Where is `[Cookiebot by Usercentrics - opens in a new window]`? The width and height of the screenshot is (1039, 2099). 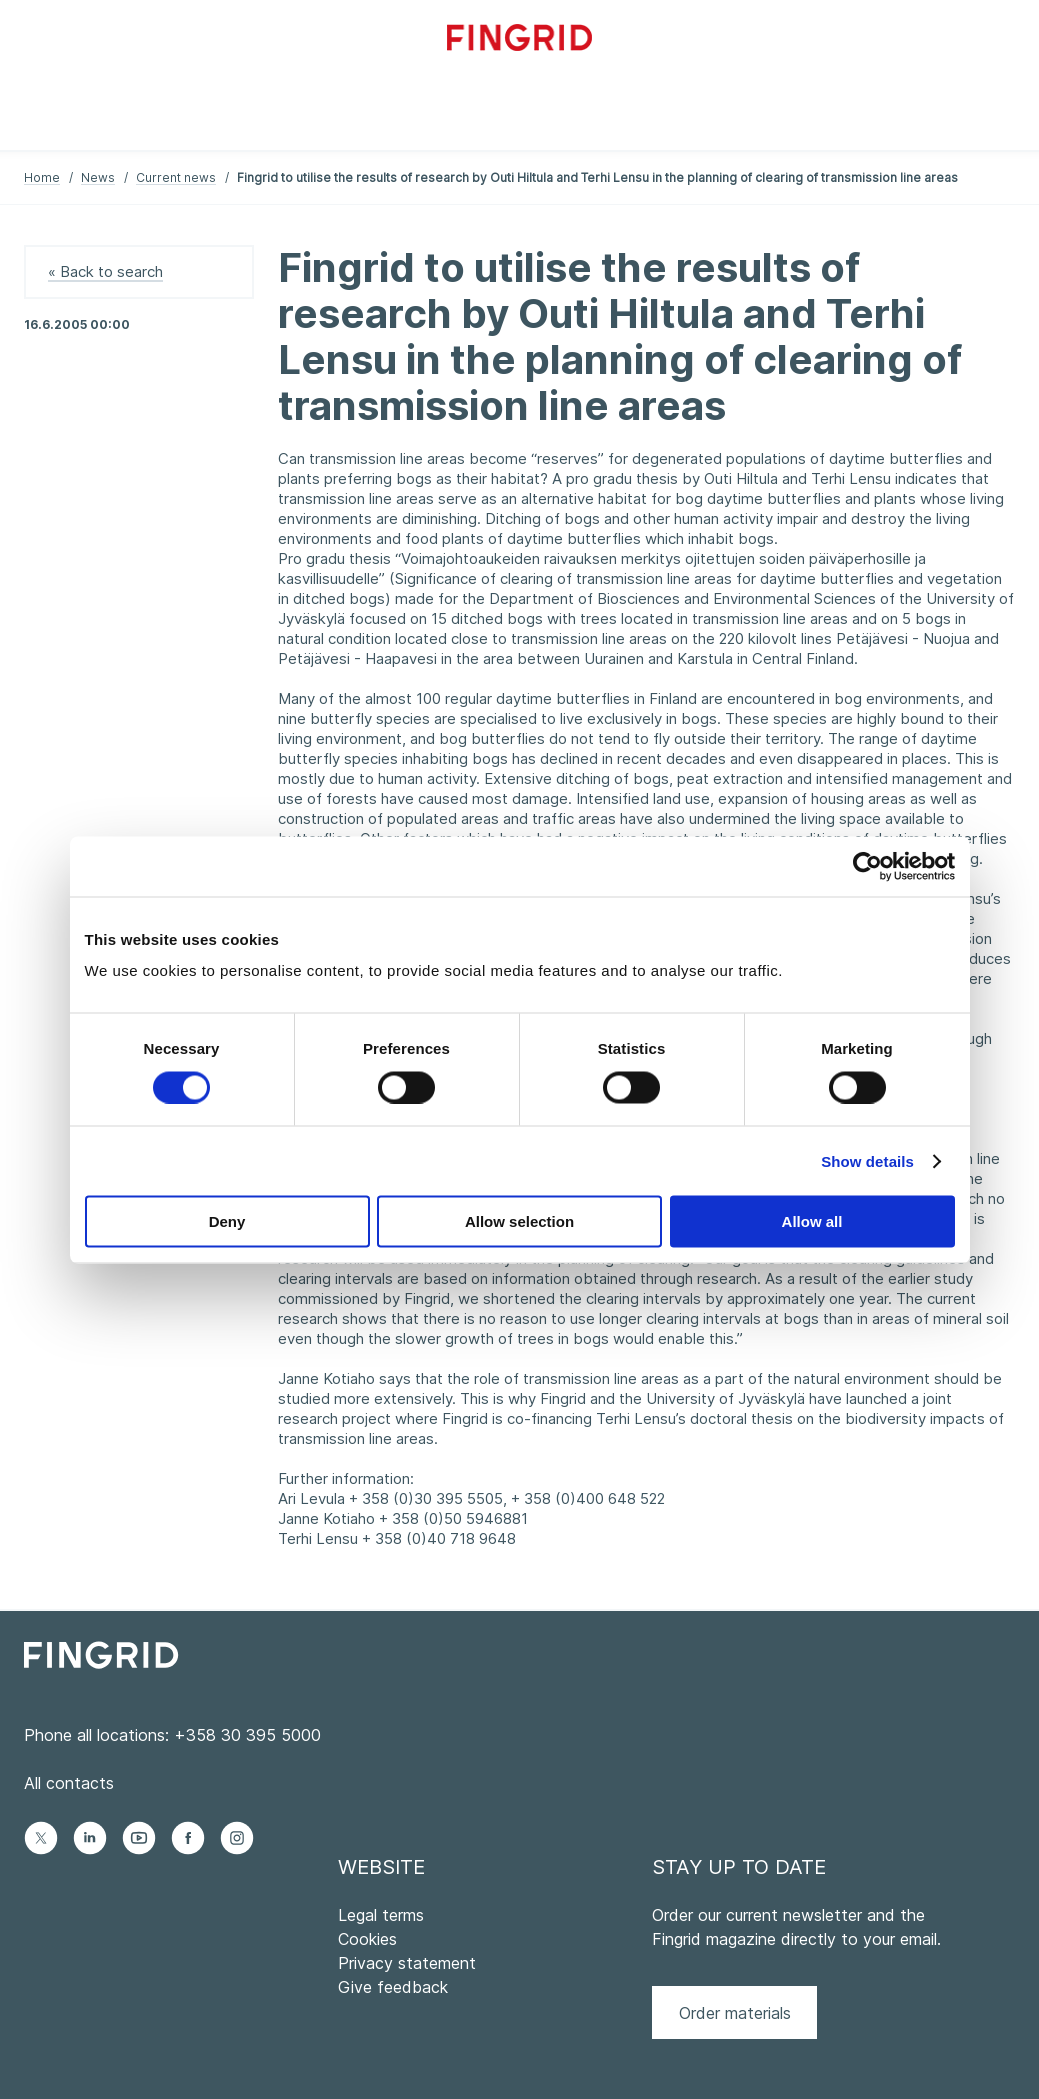 [Cookiebot by Usercentrics - opens in a new window] is located at coordinates (867, 866).